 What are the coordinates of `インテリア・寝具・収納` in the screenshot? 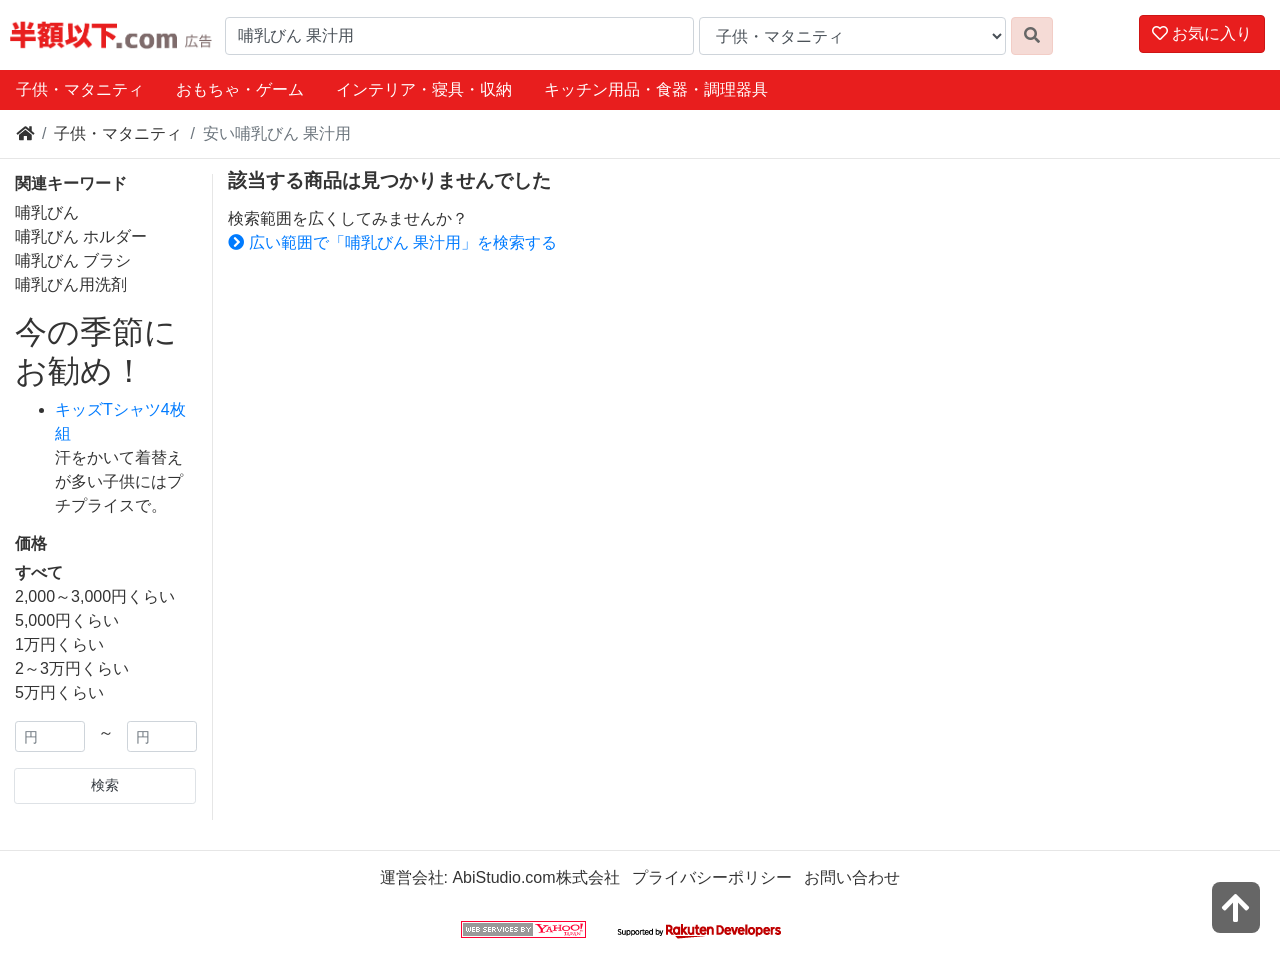 It's located at (424, 89).